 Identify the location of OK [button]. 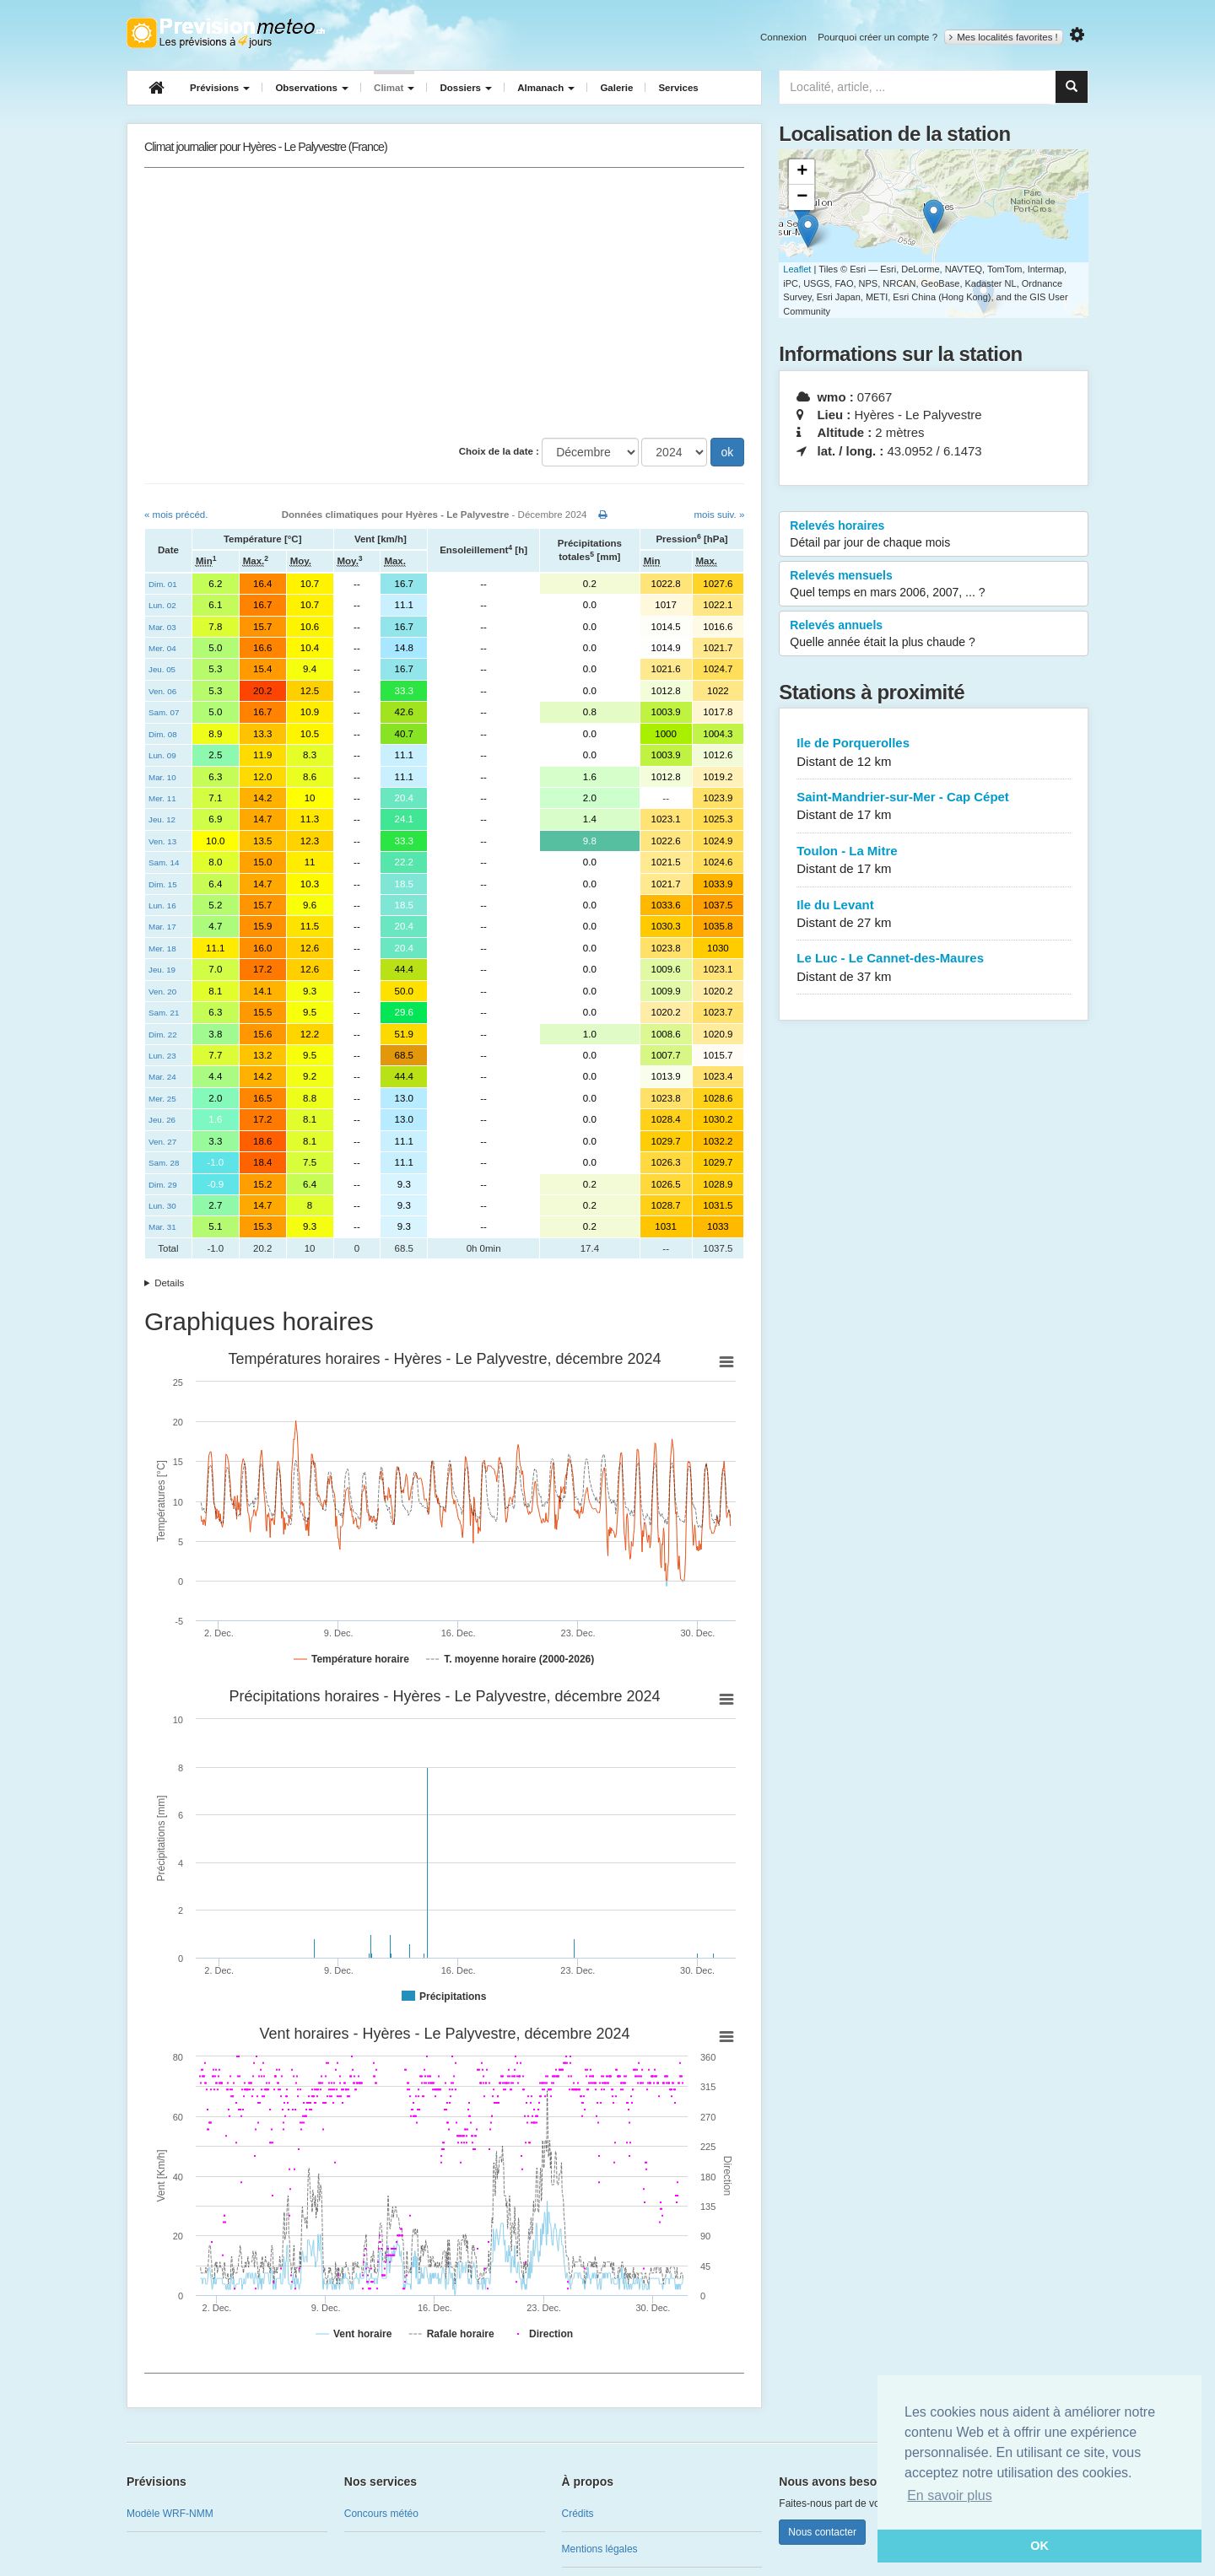
(1039, 2545).